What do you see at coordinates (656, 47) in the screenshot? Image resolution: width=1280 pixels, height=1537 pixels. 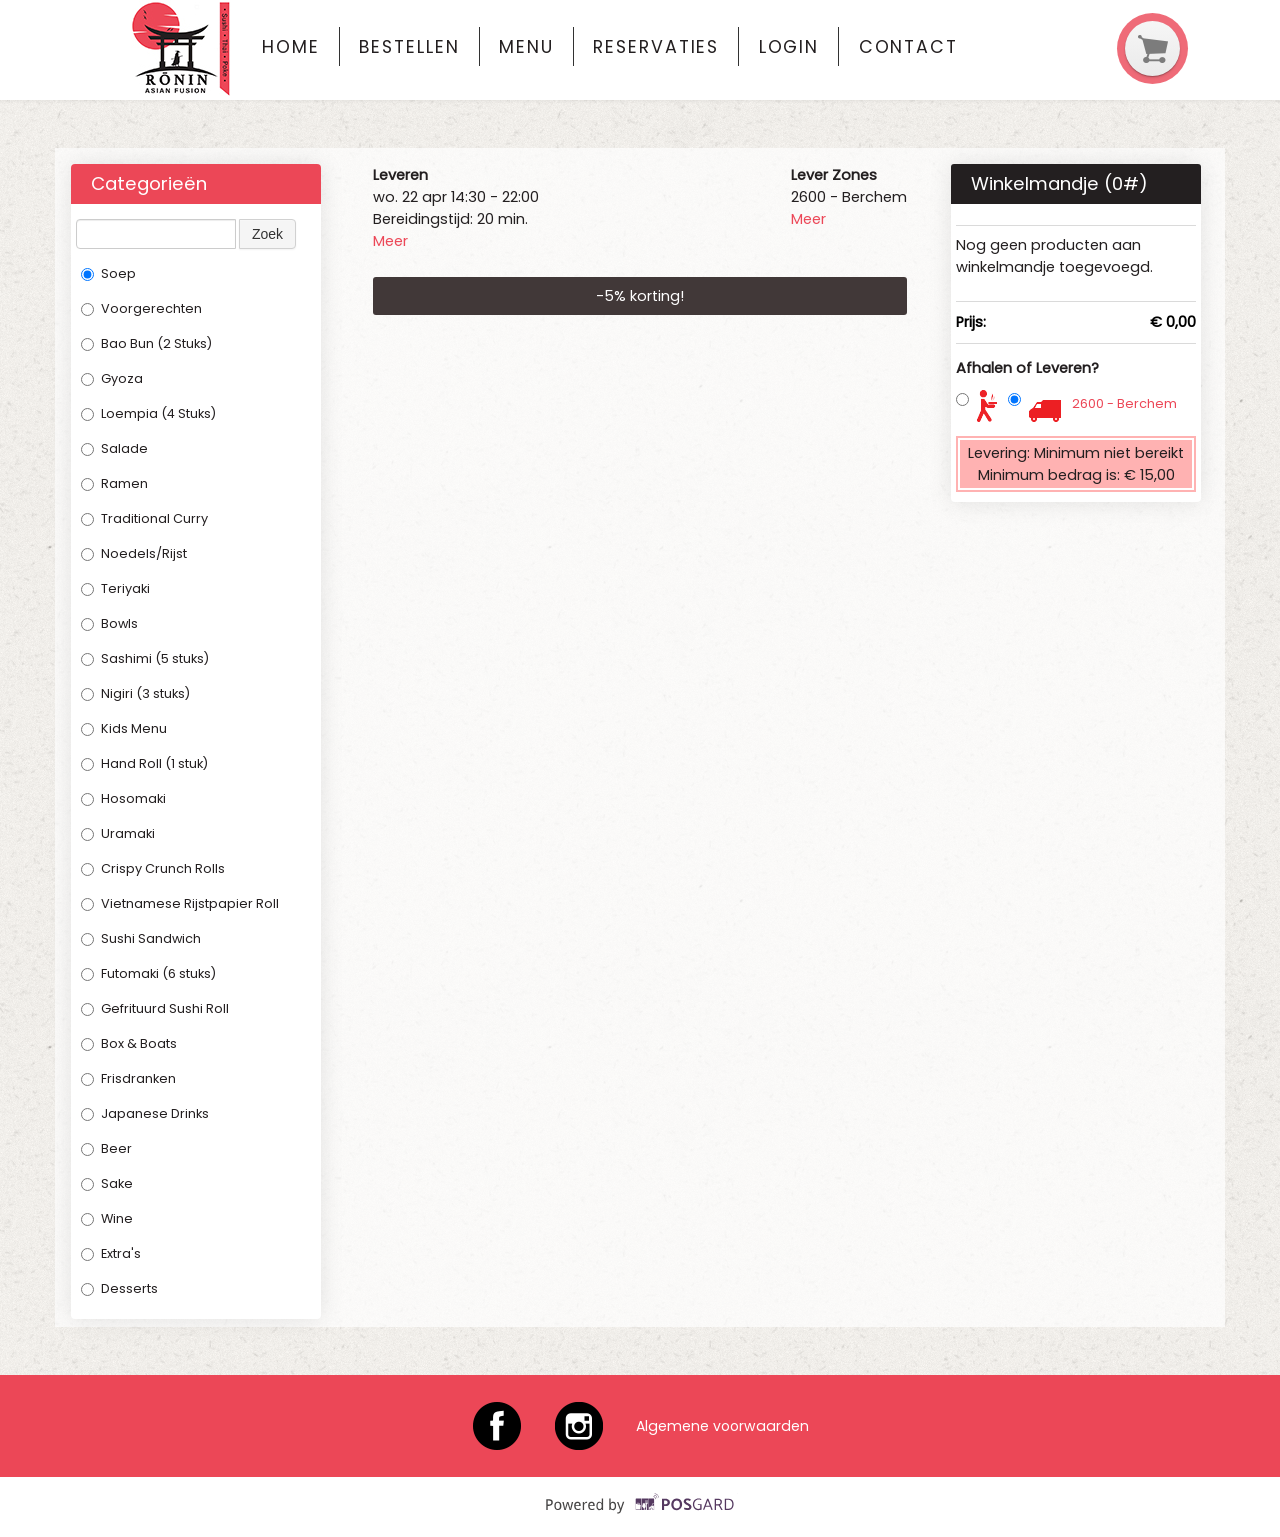 I see `Reservaties` at bounding box center [656, 47].